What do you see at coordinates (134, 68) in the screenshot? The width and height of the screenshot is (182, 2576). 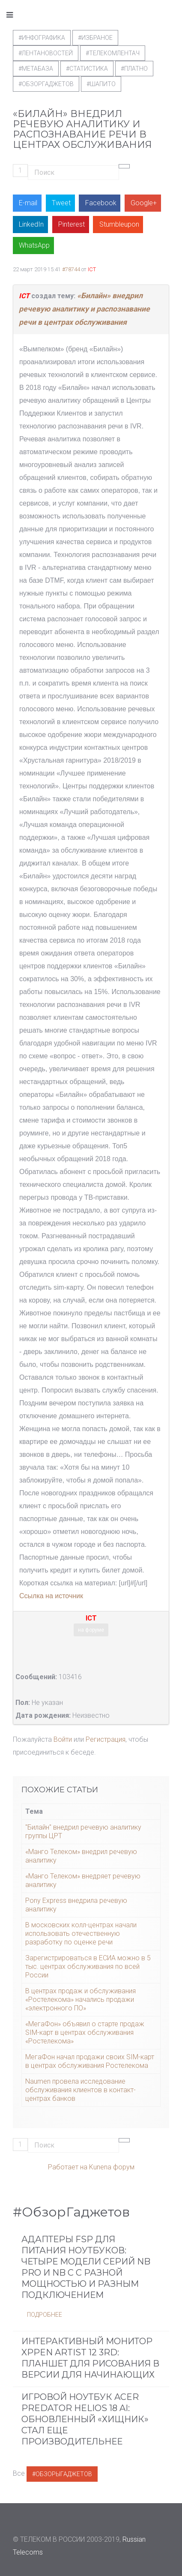 I see `#Платно` at bounding box center [134, 68].